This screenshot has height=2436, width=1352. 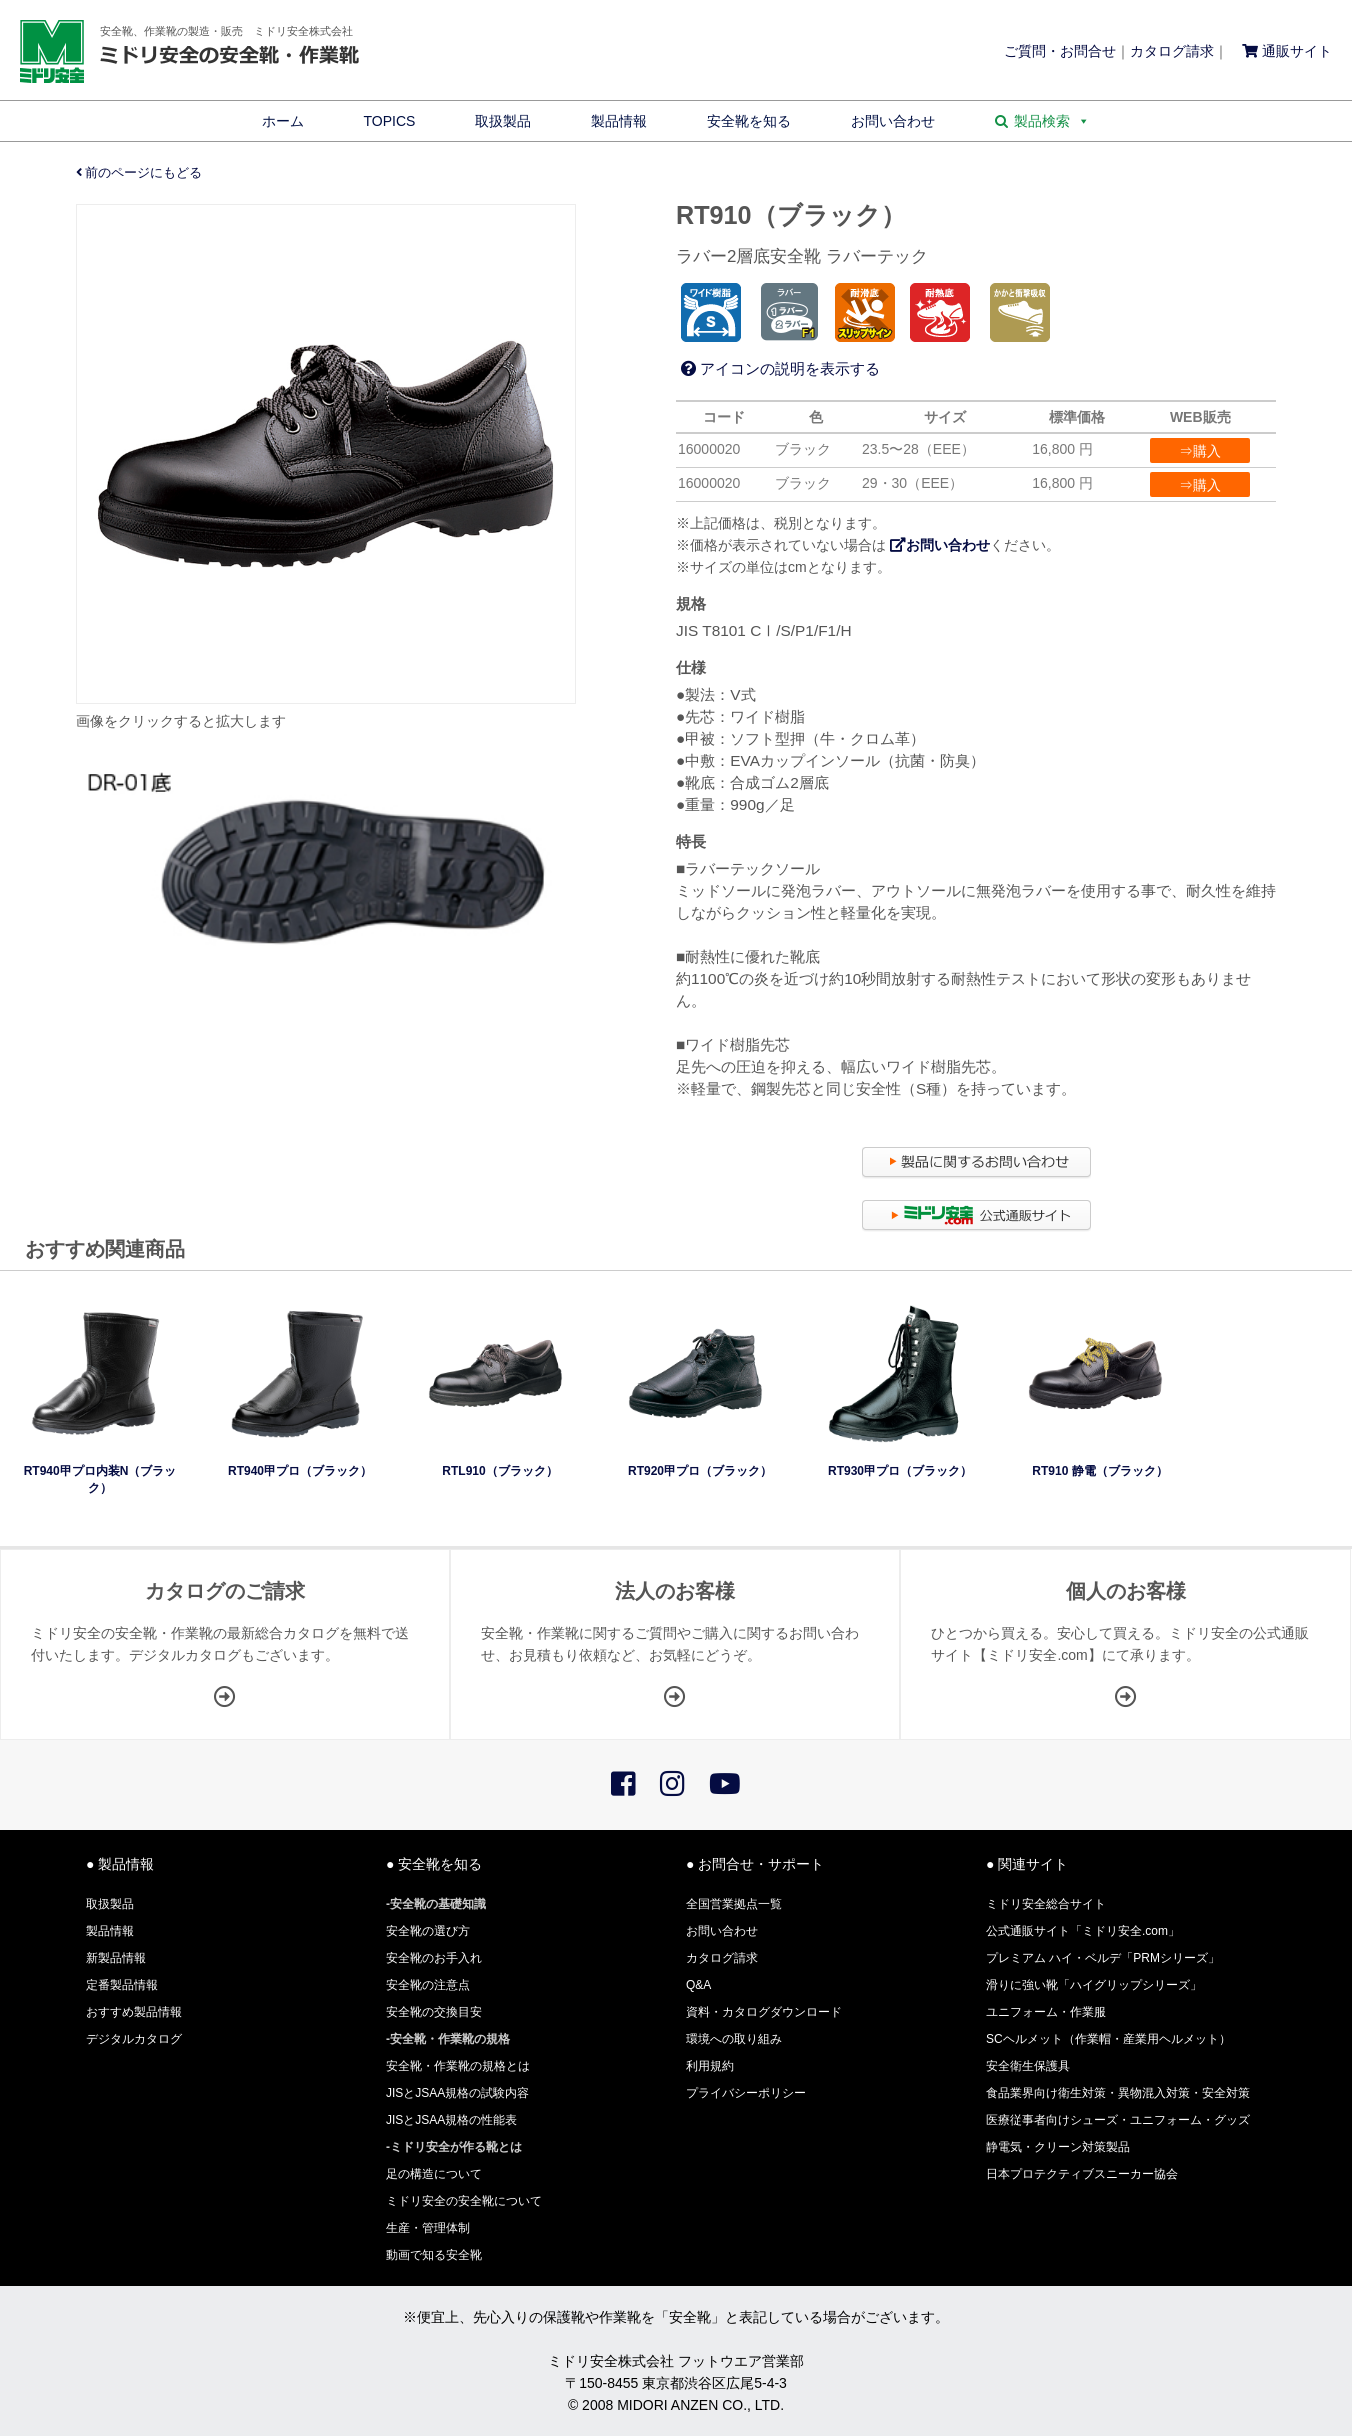 I want to click on Q&A, so click(x=698, y=1985).